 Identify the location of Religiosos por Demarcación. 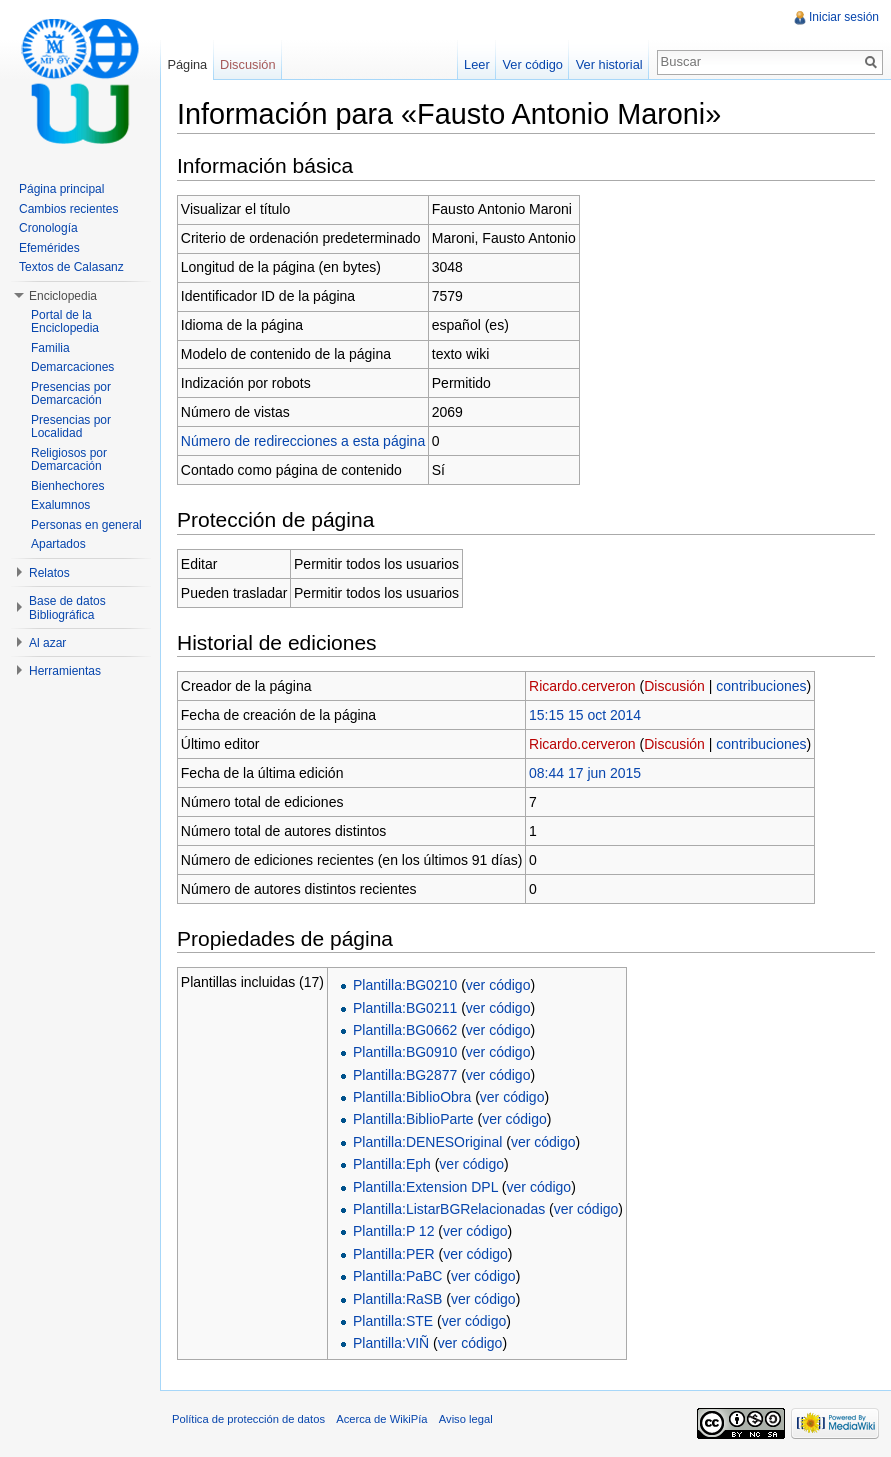
(69, 460).